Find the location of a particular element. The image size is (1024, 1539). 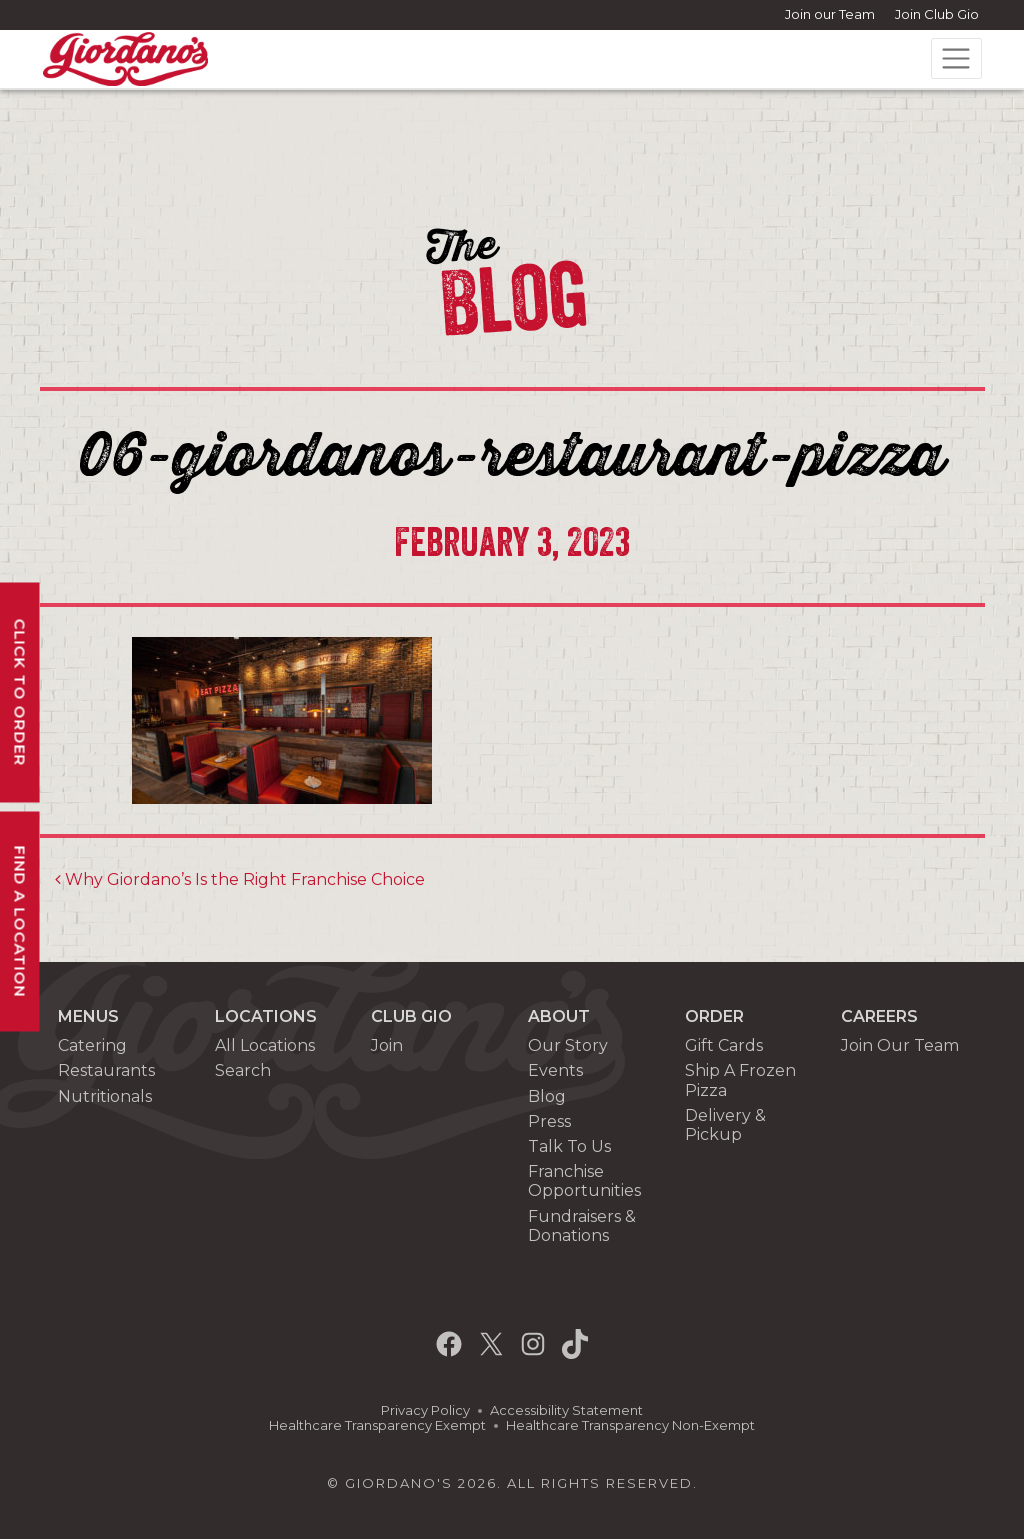

Talk To Us is located at coordinates (569, 1146).